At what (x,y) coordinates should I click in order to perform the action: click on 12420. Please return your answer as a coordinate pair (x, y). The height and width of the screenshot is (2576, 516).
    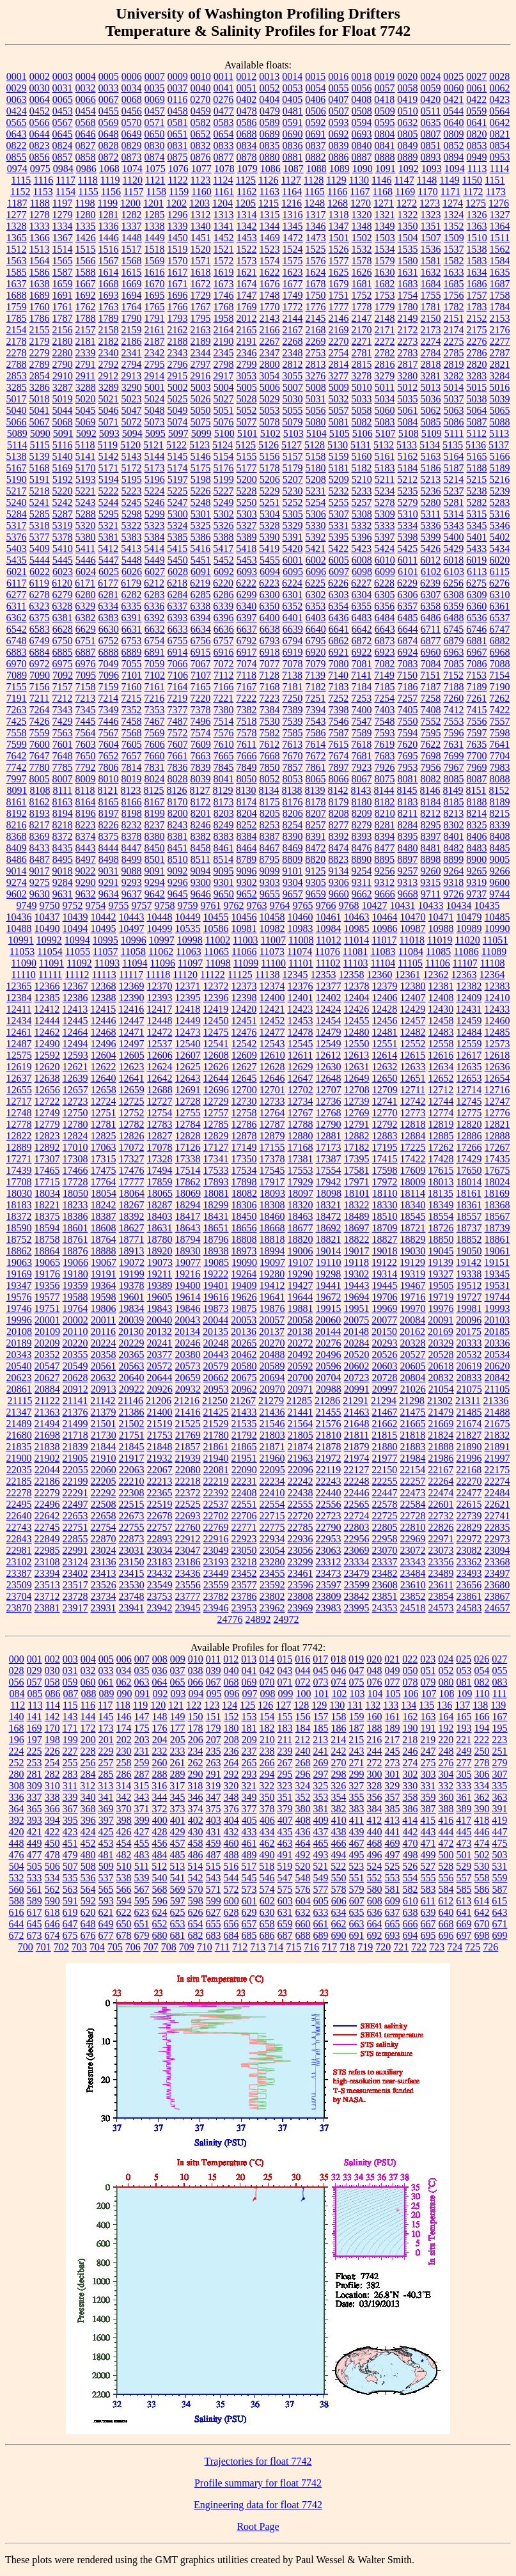
    Looking at the image, I should click on (243, 1009).